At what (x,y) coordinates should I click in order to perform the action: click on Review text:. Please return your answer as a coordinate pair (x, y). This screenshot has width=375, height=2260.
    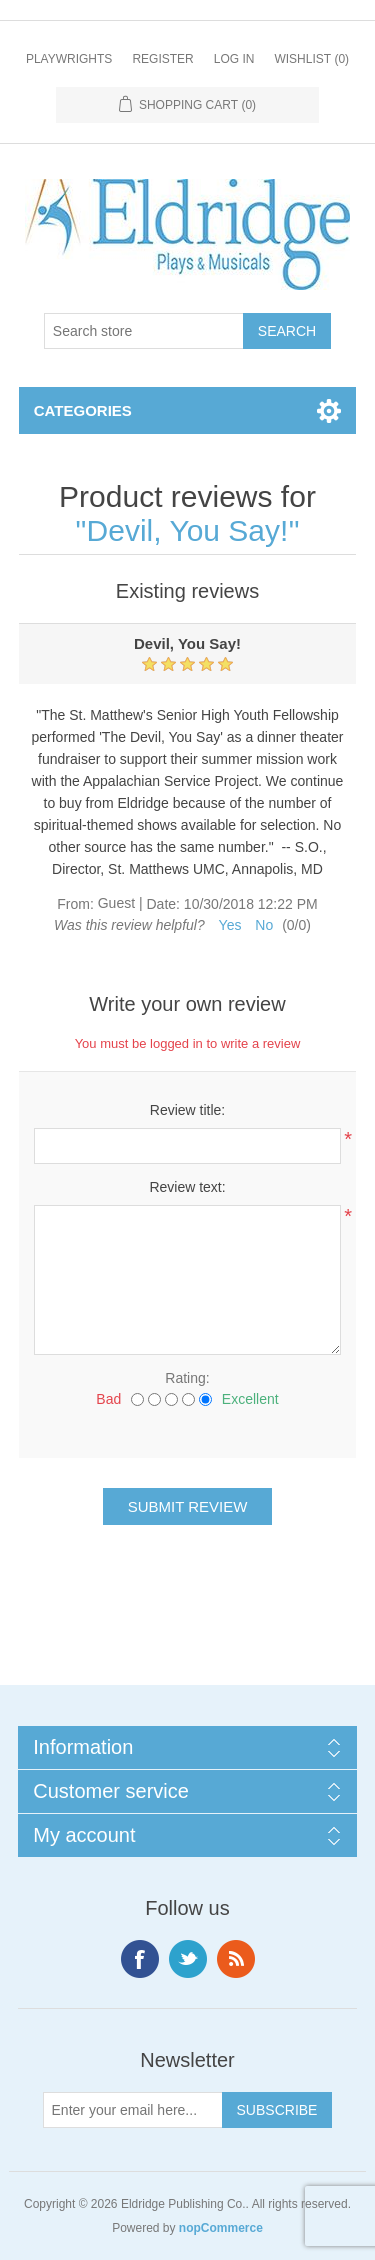
    Looking at the image, I should click on (187, 1187).